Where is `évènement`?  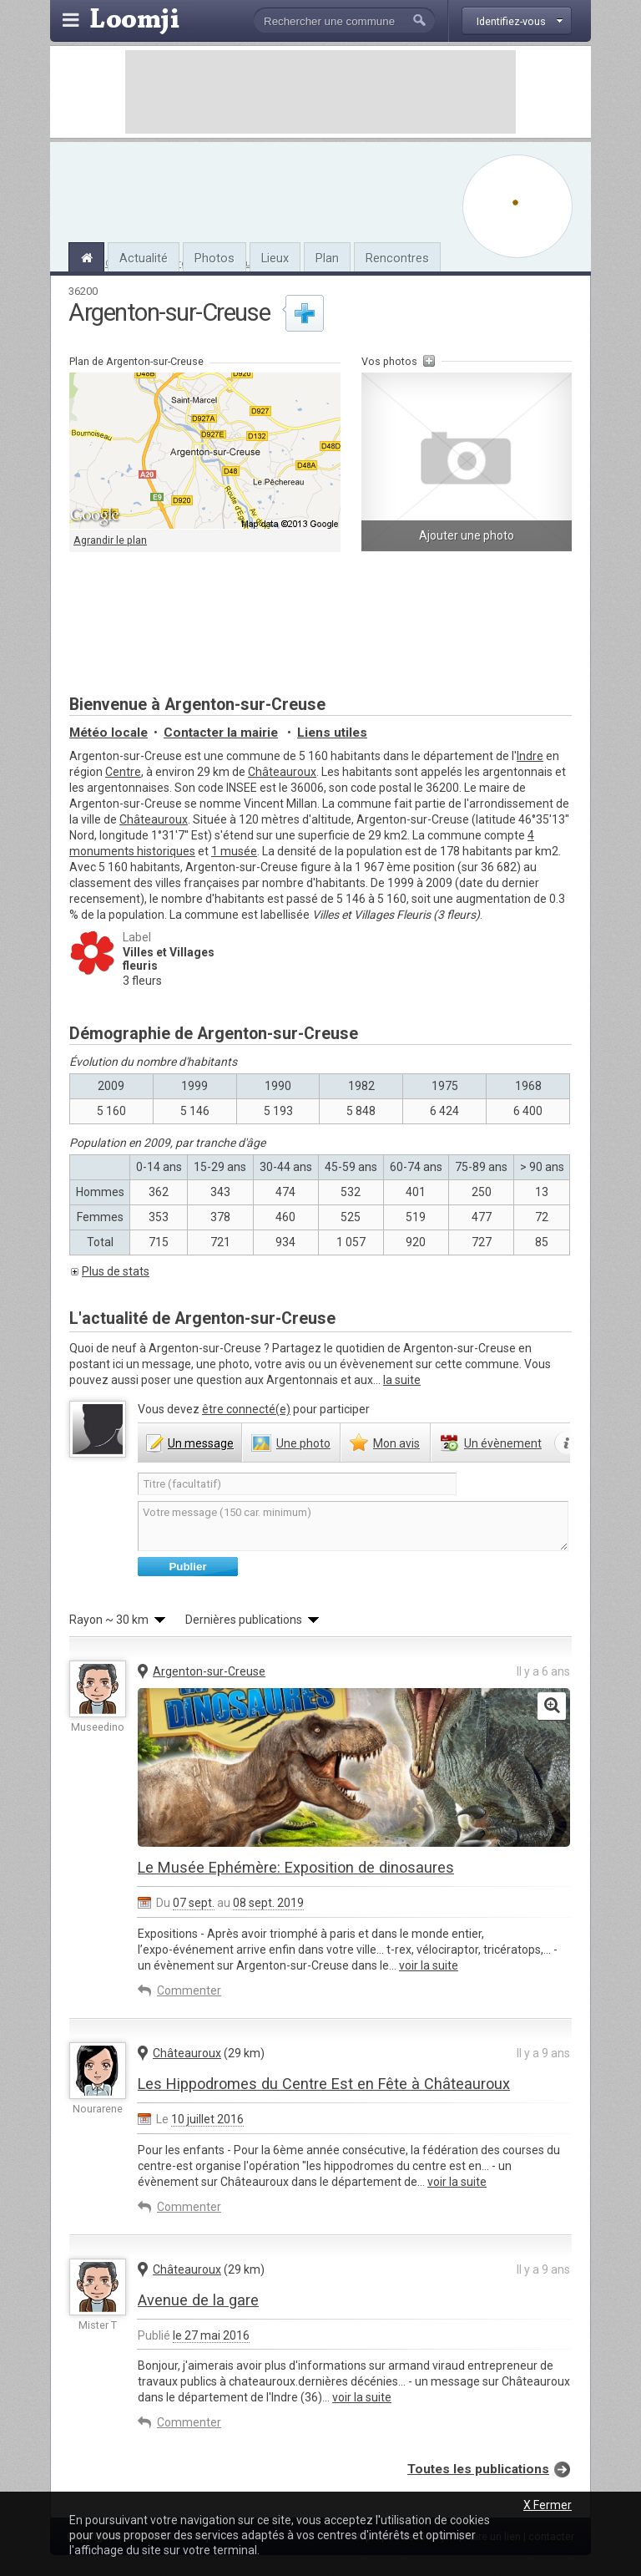
évènement is located at coordinates (503, 1443).